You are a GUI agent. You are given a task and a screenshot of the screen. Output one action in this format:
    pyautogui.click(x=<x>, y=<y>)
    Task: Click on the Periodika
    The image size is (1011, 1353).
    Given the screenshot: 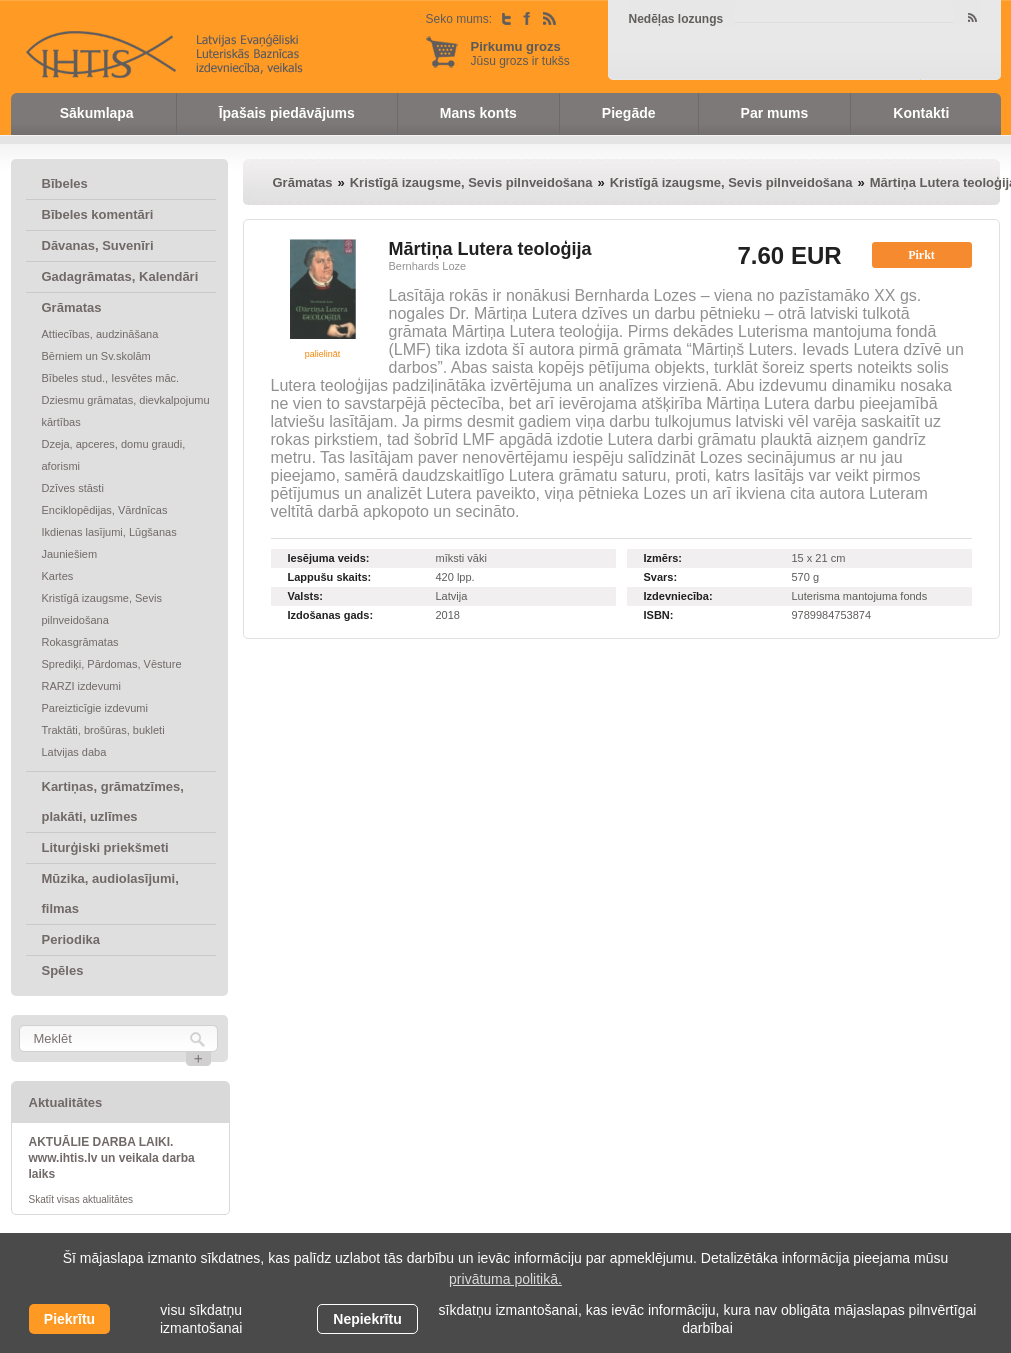 What is the action you would take?
    pyautogui.click(x=71, y=939)
    